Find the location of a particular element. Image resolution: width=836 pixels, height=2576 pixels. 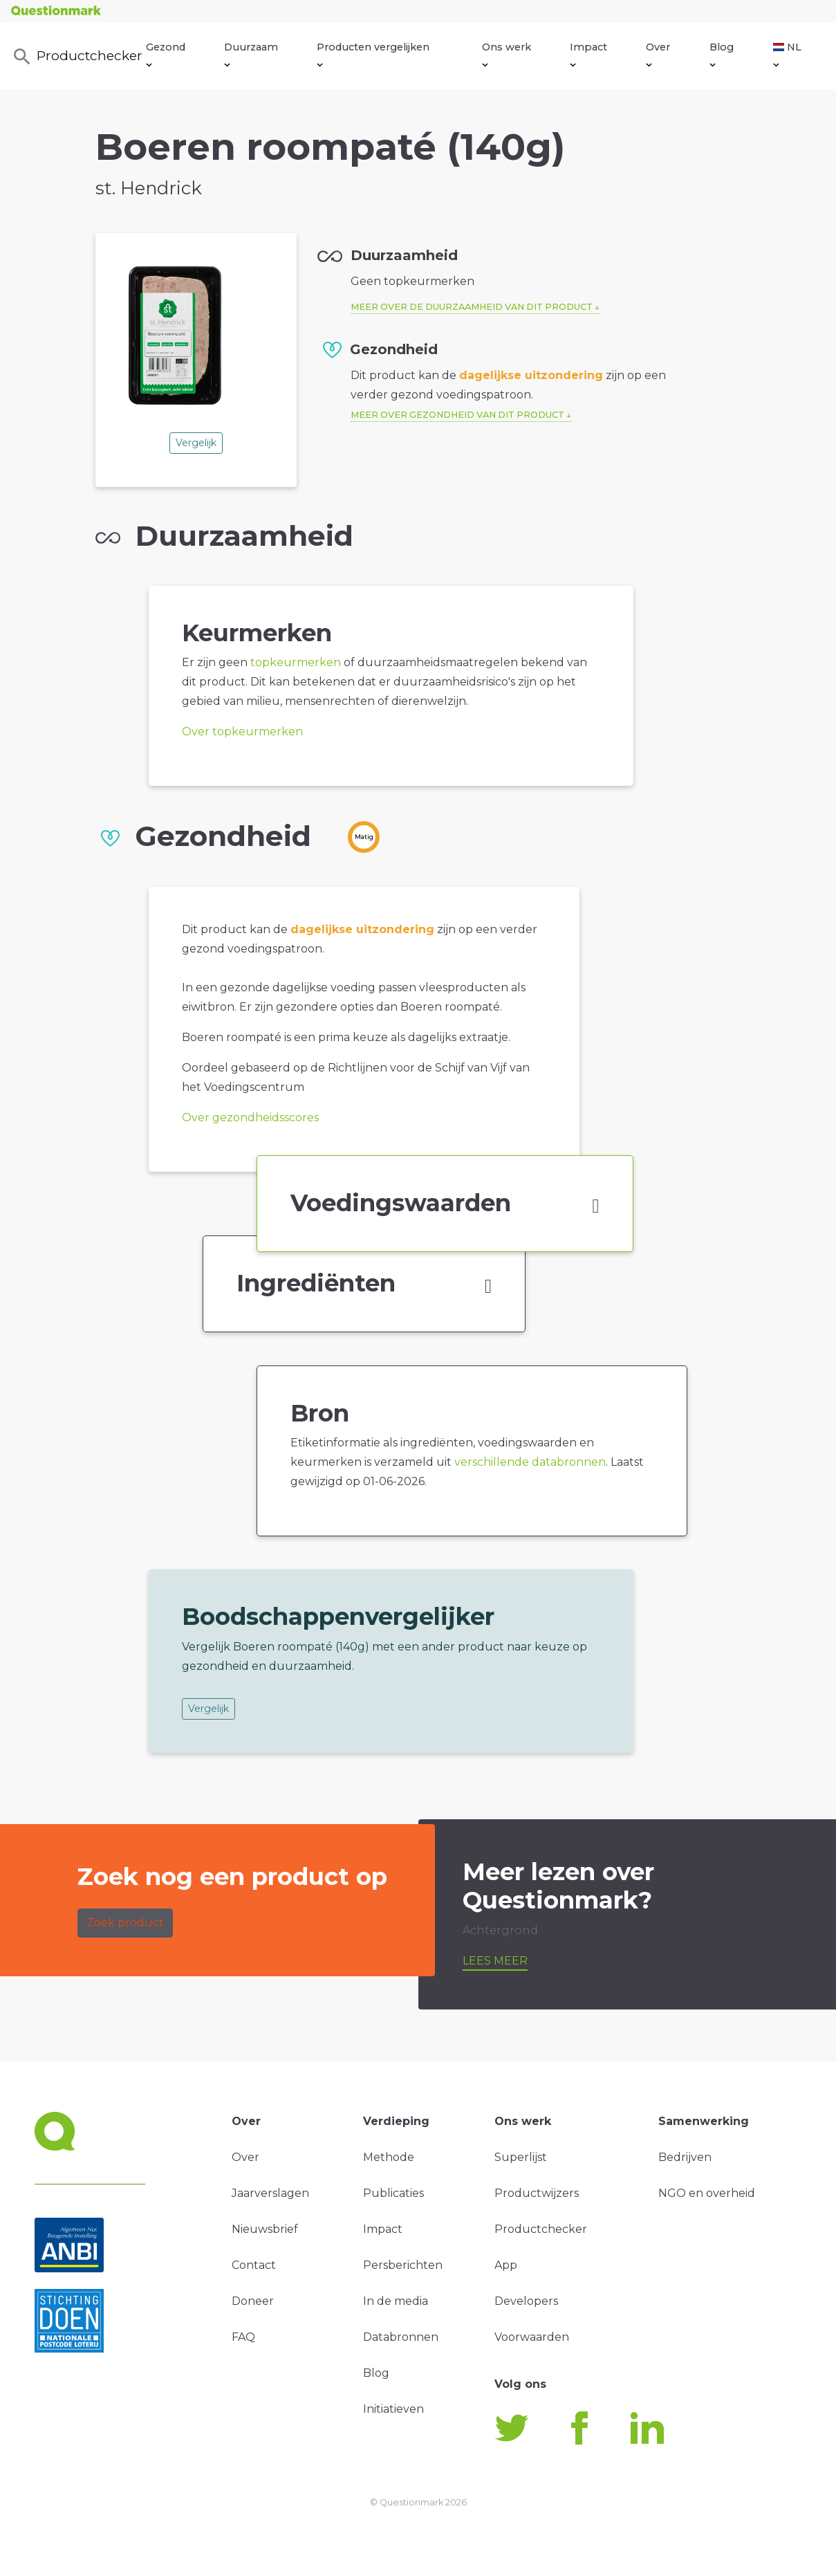

Databronnen is located at coordinates (400, 2337).